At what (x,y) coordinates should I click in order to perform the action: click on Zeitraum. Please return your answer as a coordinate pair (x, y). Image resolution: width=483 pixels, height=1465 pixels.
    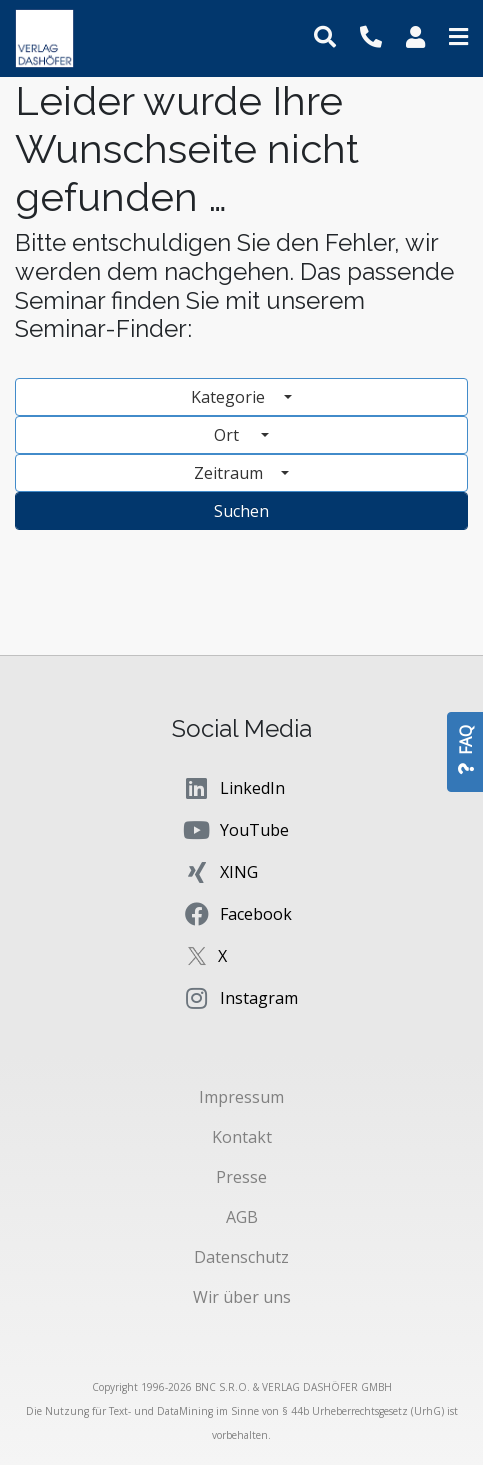
    Looking at the image, I should click on (230, 473).